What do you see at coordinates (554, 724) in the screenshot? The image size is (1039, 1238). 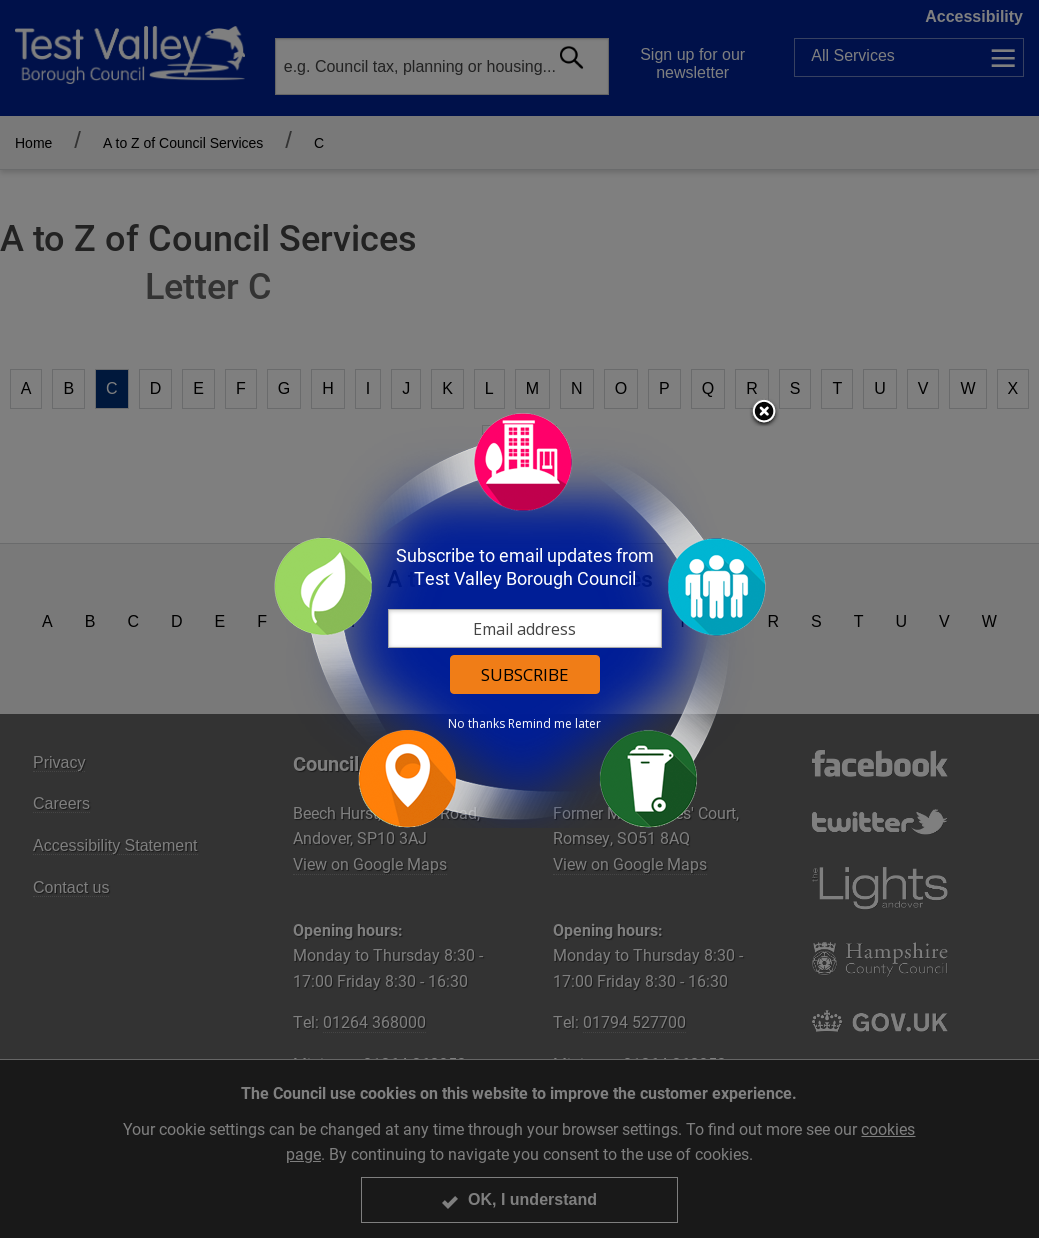 I see `Remind me later` at bounding box center [554, 724].